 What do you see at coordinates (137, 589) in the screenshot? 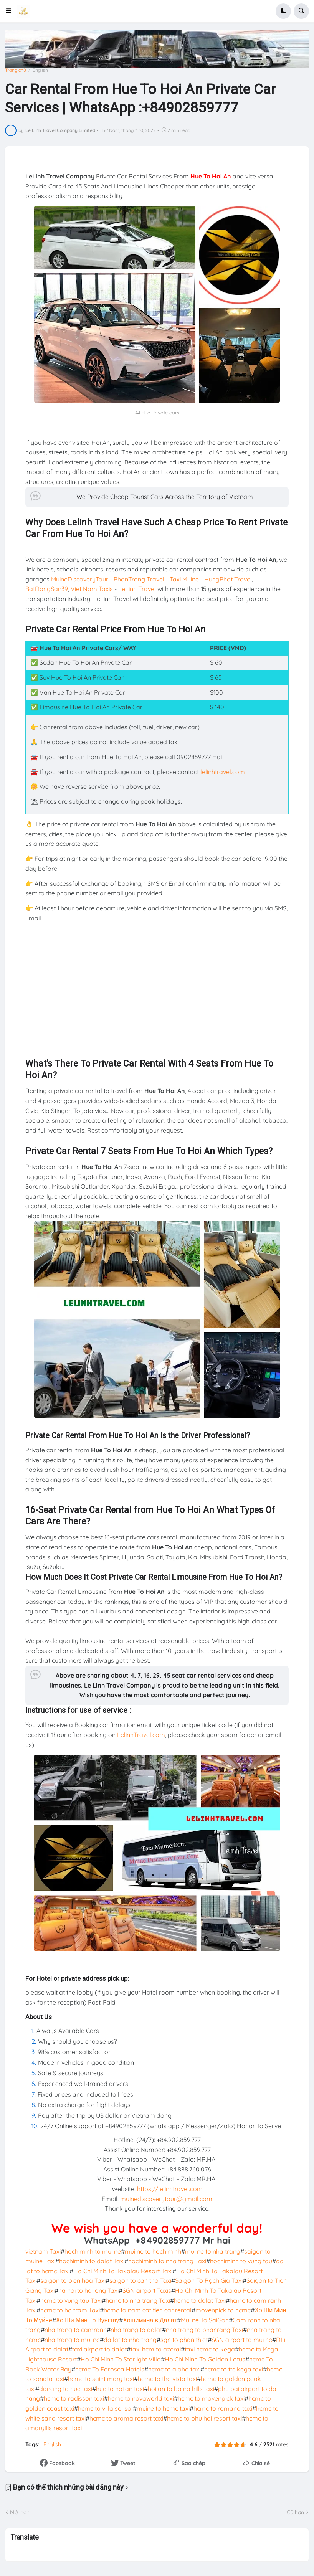
I see `LeLinh Travel` at bounding box center [137, 589].